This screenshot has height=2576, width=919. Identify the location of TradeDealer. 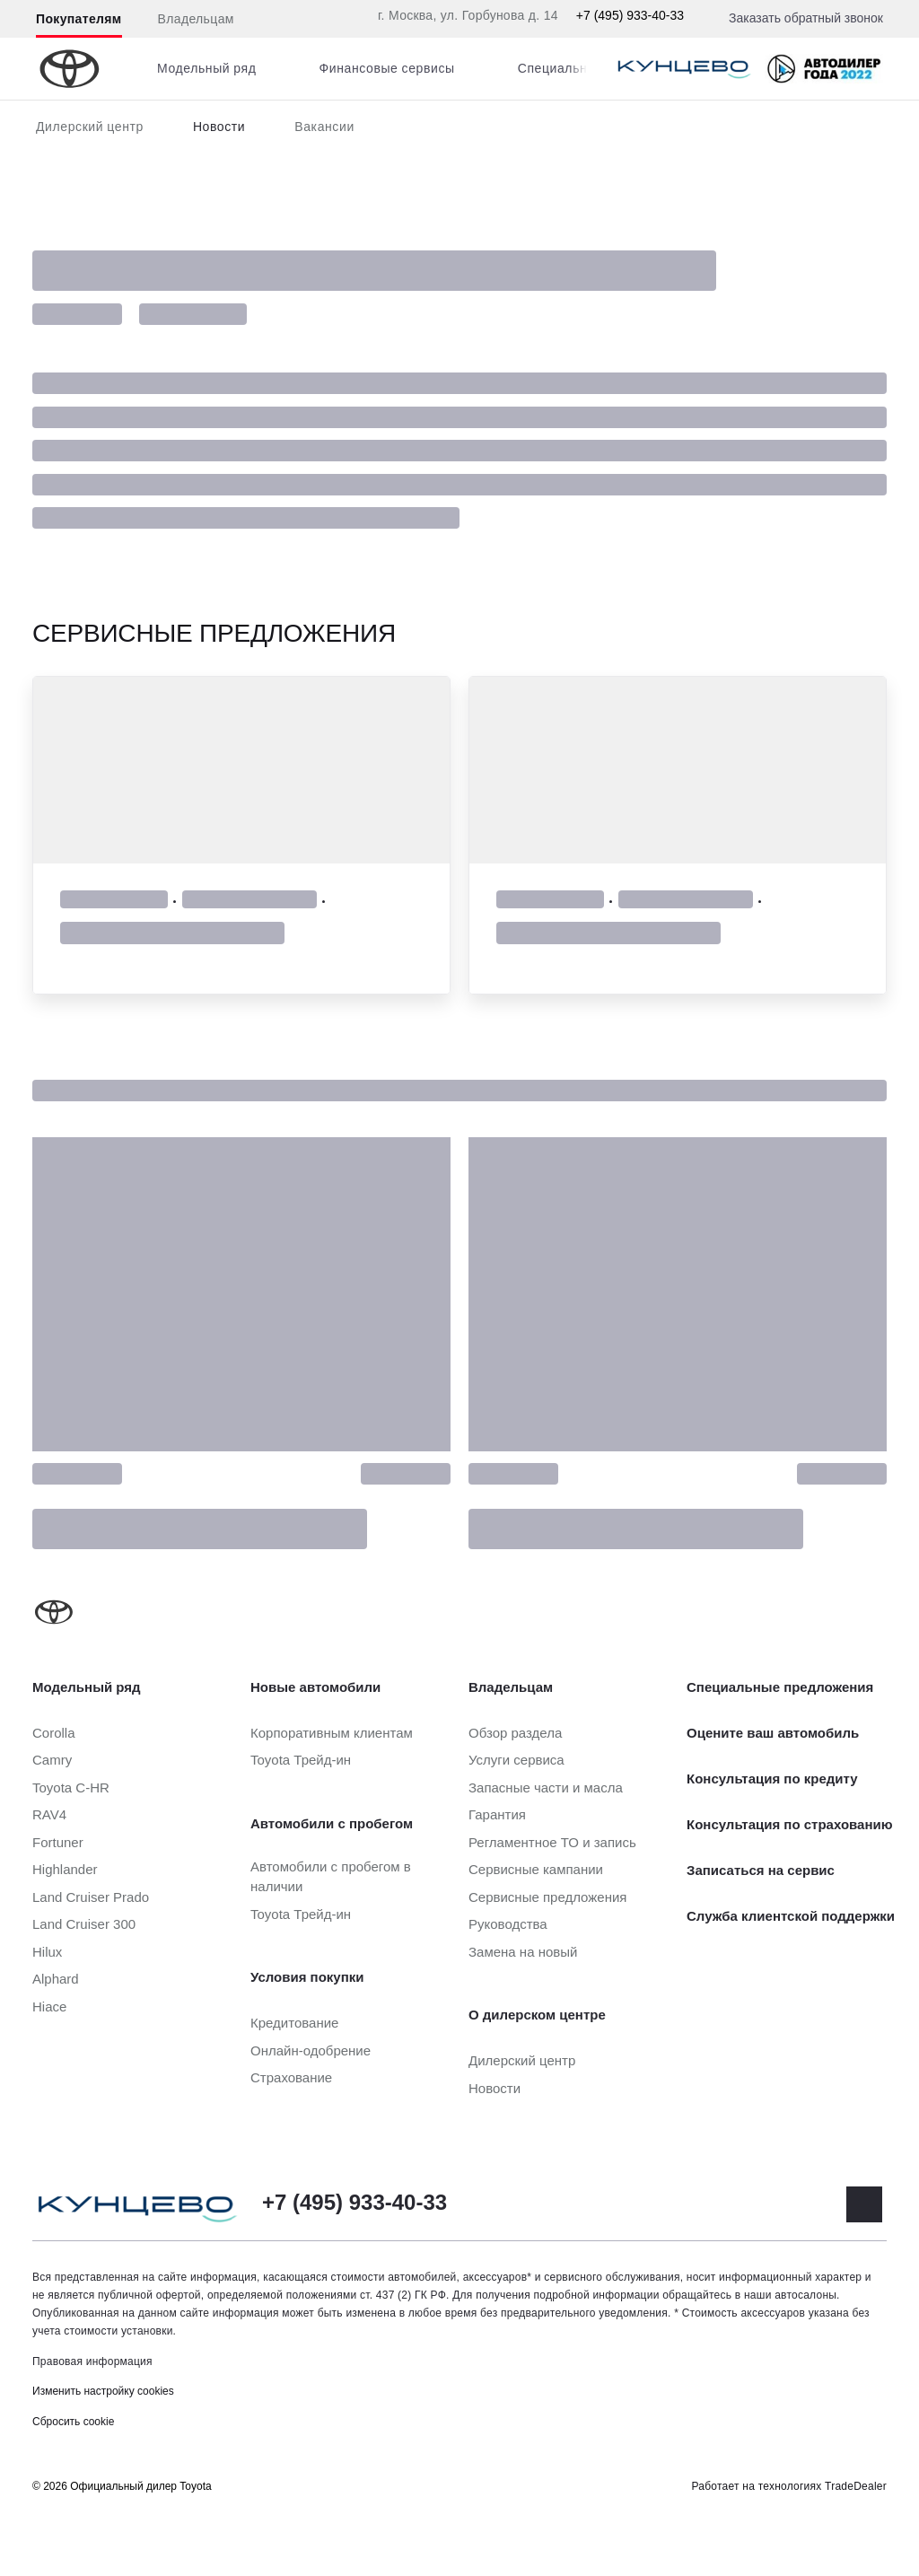
(856, 2486).